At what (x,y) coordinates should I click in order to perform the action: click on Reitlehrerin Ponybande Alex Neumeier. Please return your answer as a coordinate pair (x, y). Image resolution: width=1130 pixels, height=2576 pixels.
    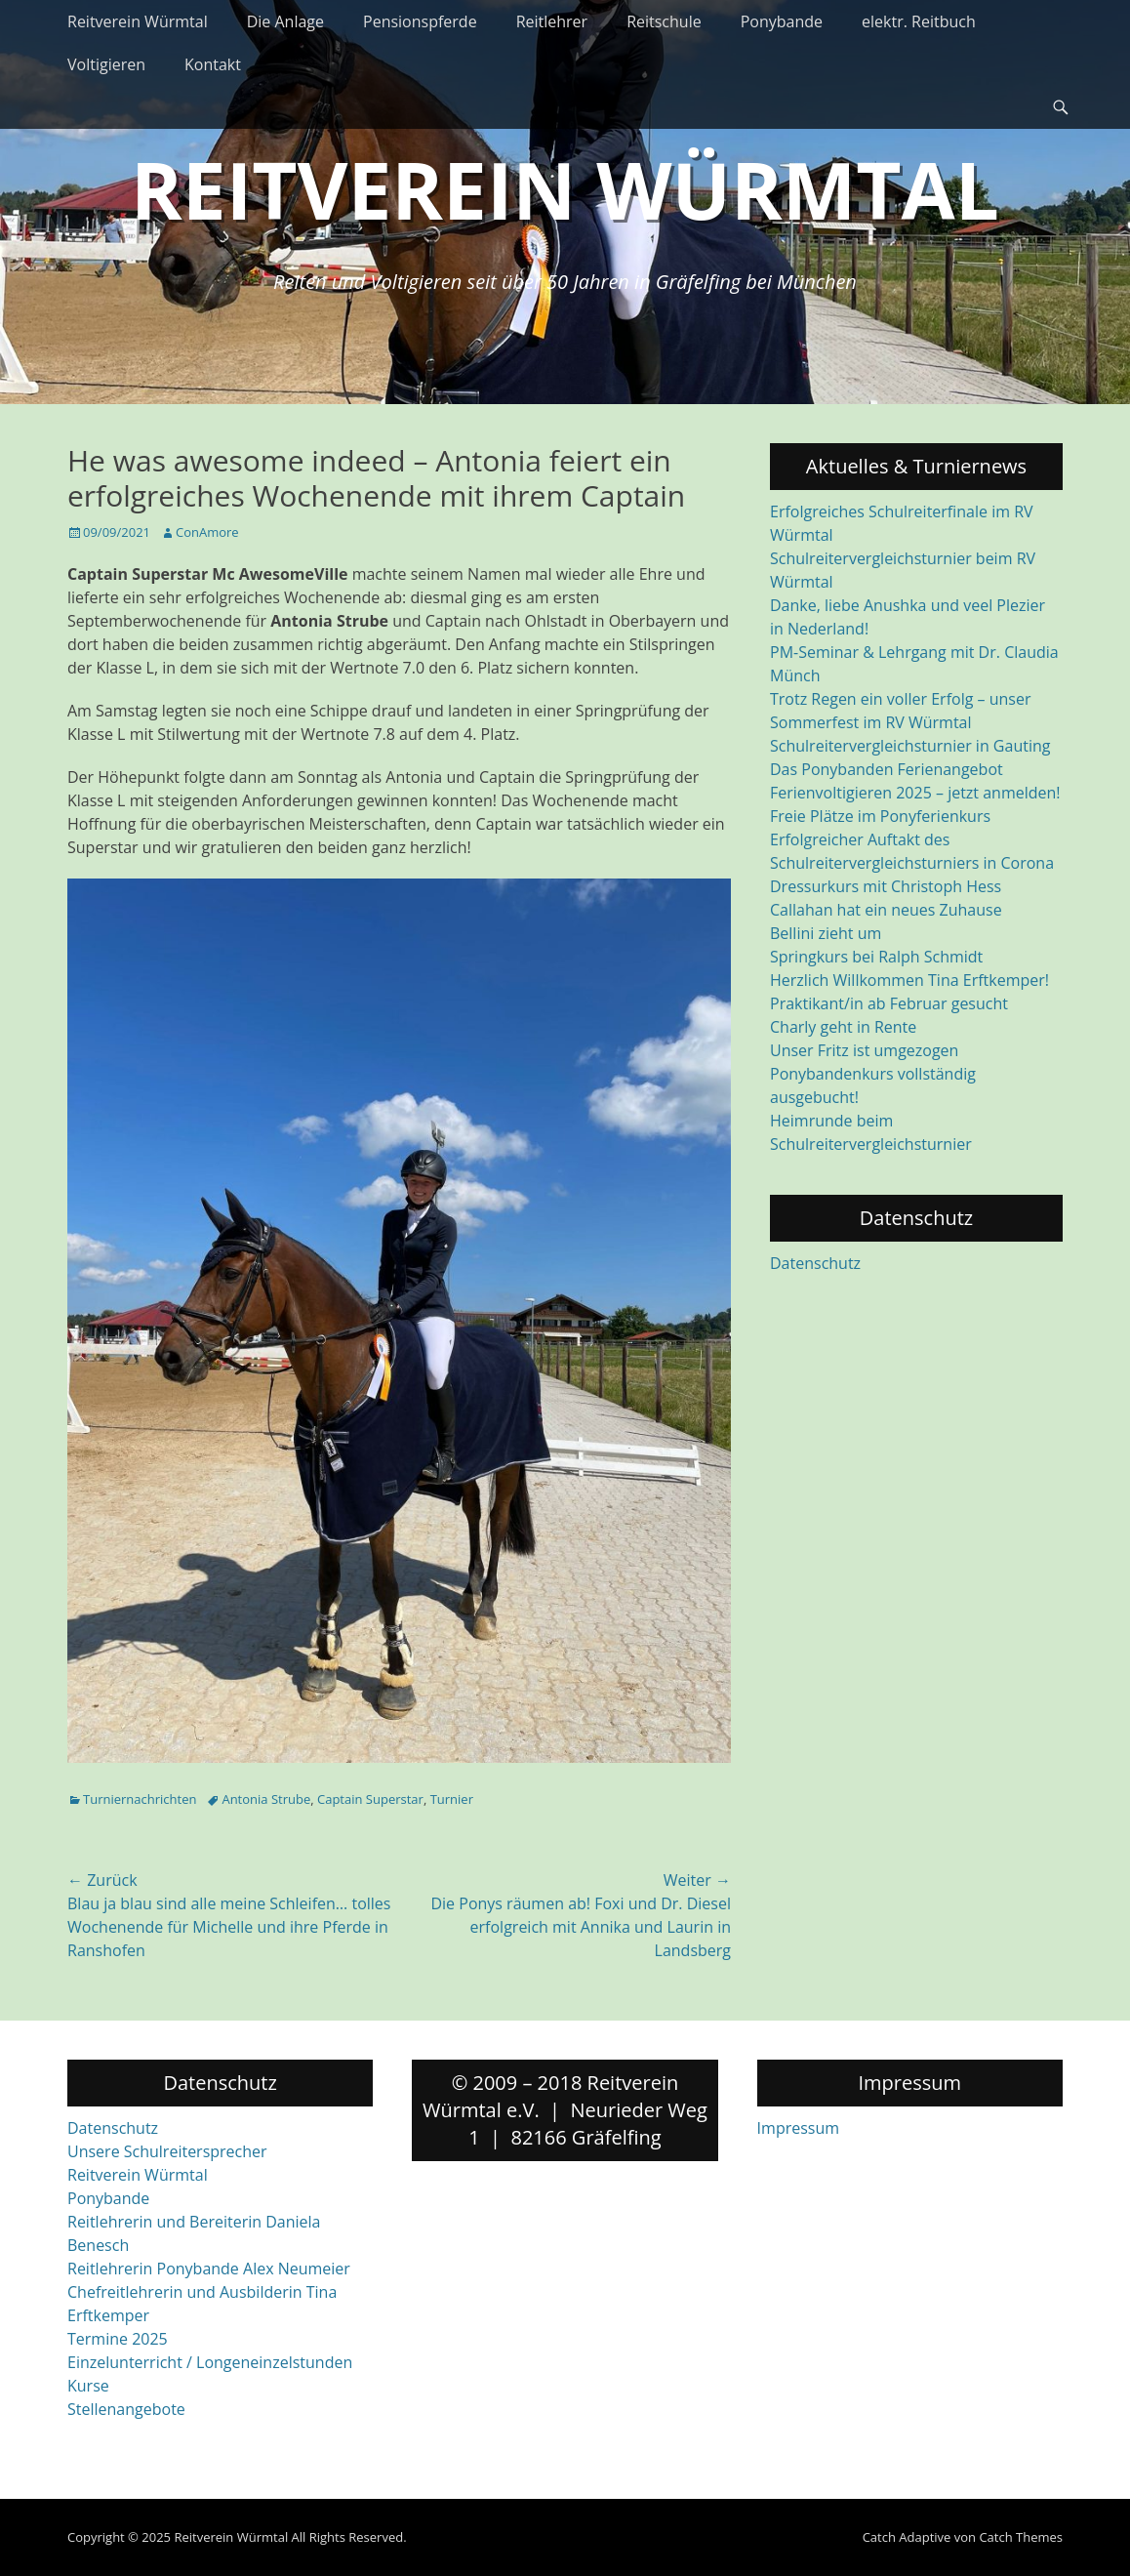
    Looking at the image, I should click on (208, 2268).